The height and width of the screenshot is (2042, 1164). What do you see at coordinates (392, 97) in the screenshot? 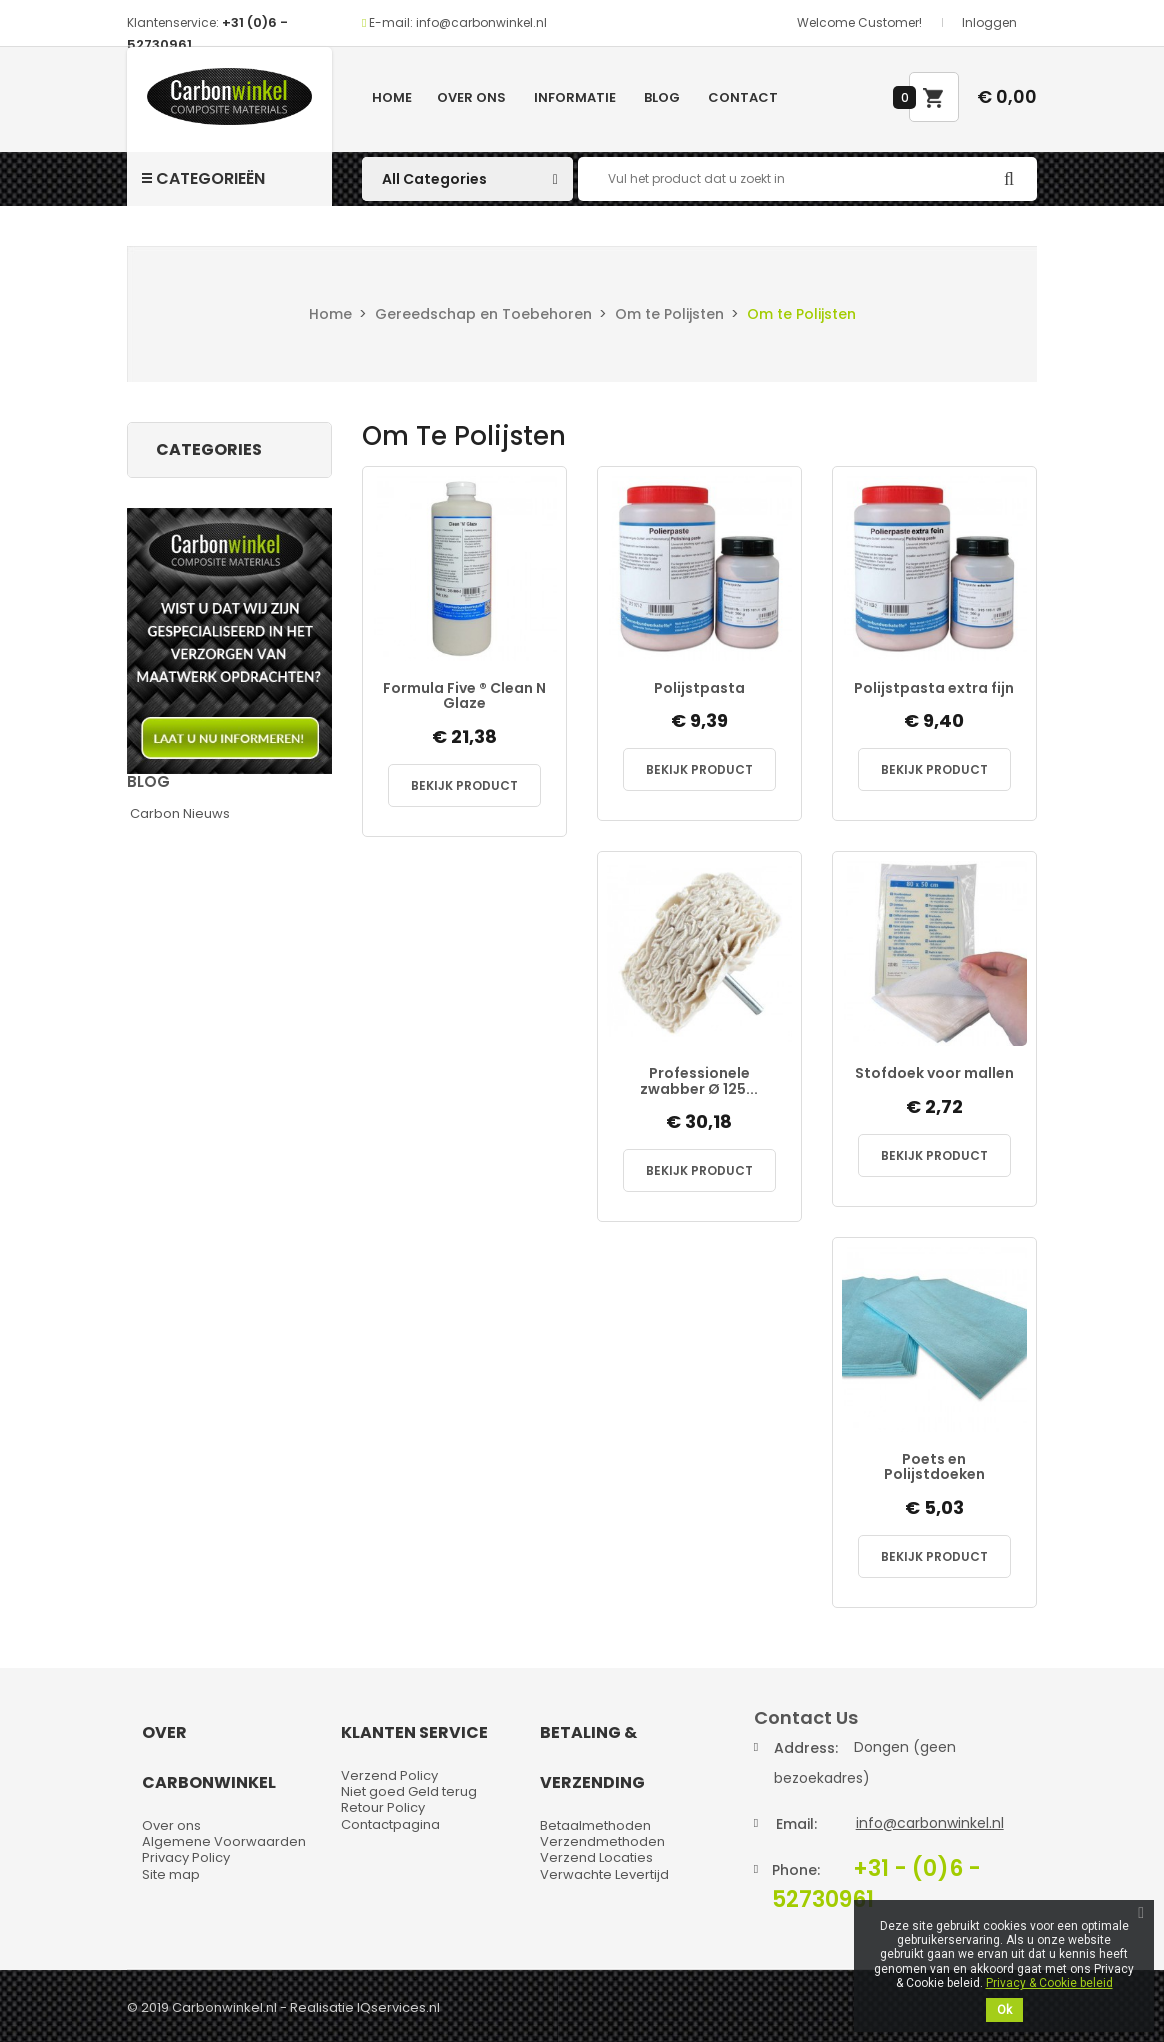
I see `Home` at bounding box center [392, 97].